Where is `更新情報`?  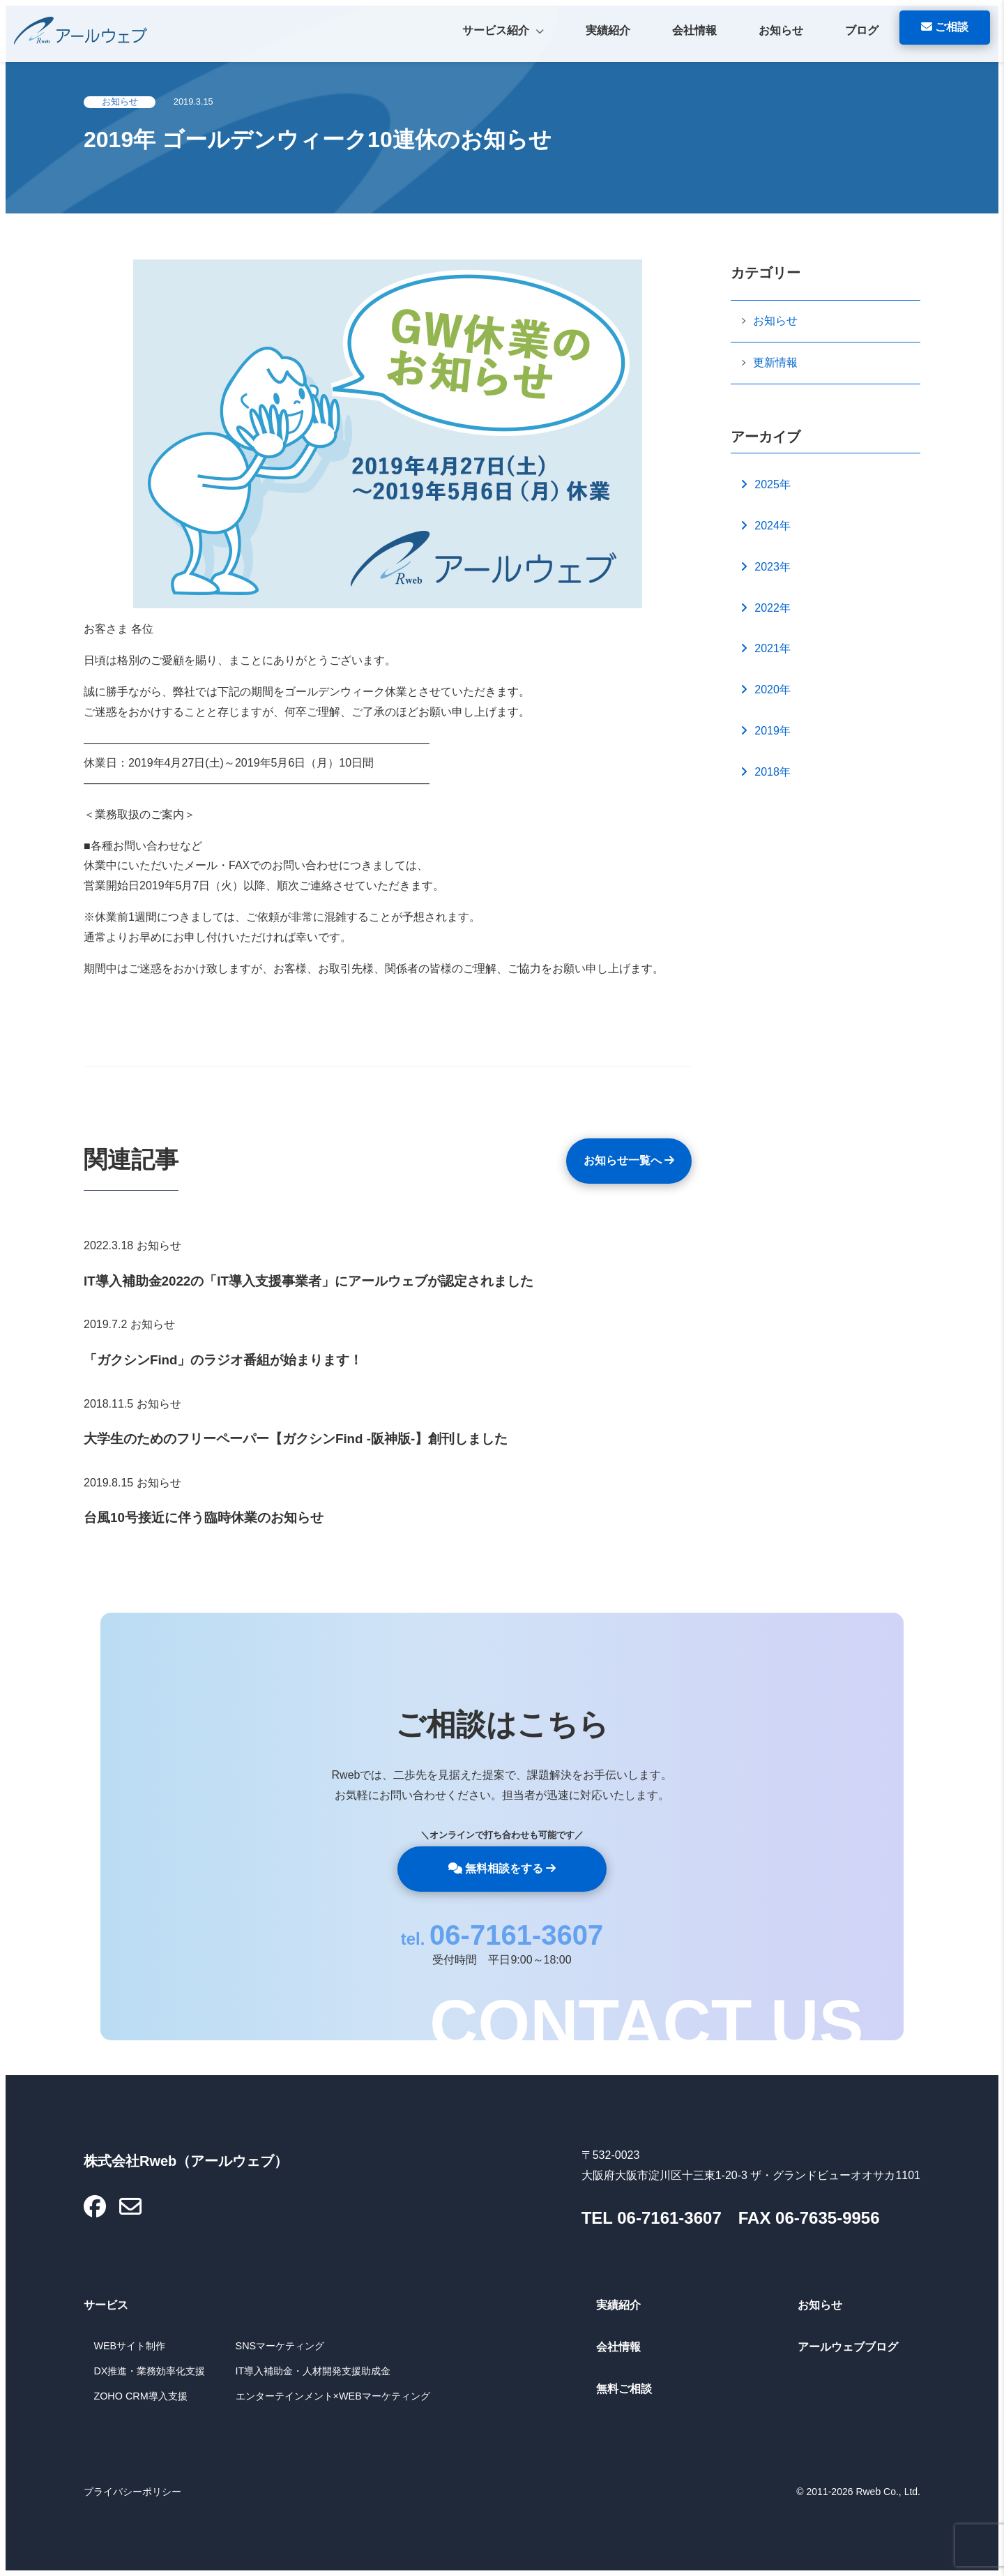
更新情報 is located at coordinates (775, 362).